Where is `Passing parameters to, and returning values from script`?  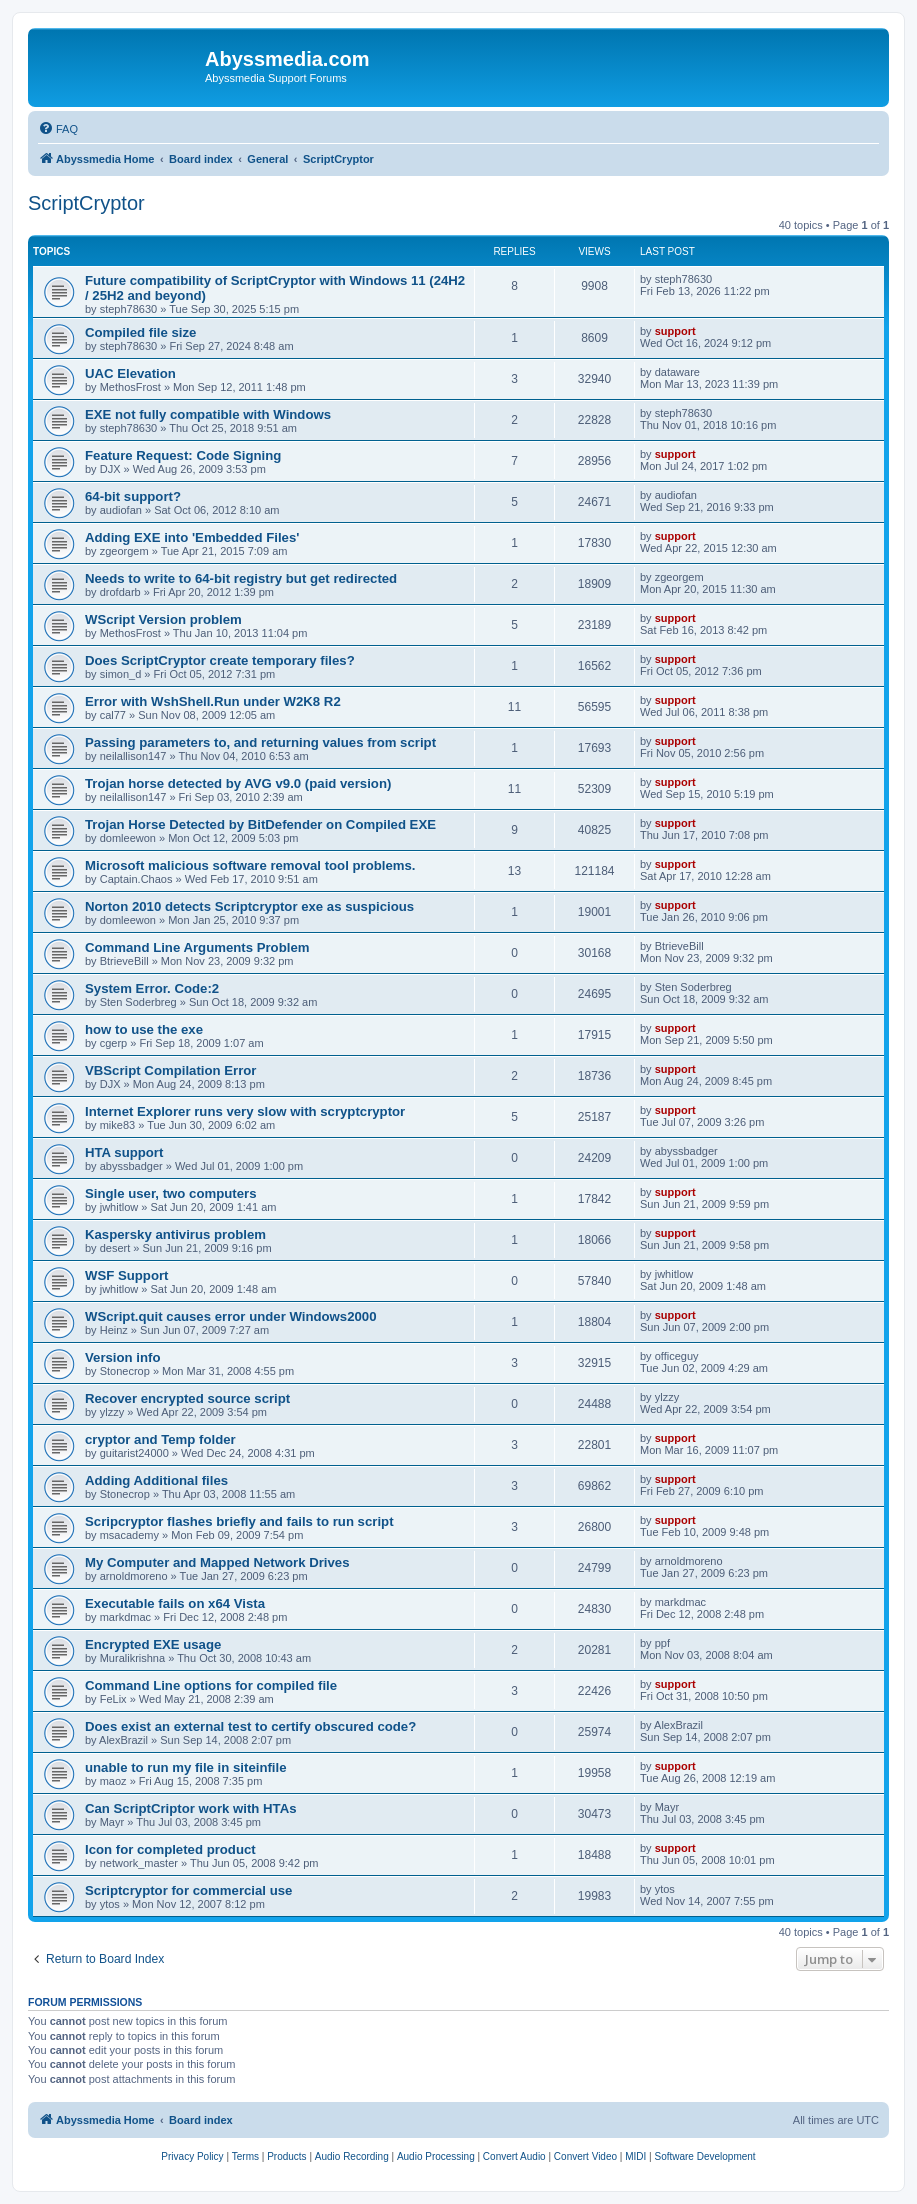 Passing parameters to, and returning values from script is located at coordinates (260, 742).